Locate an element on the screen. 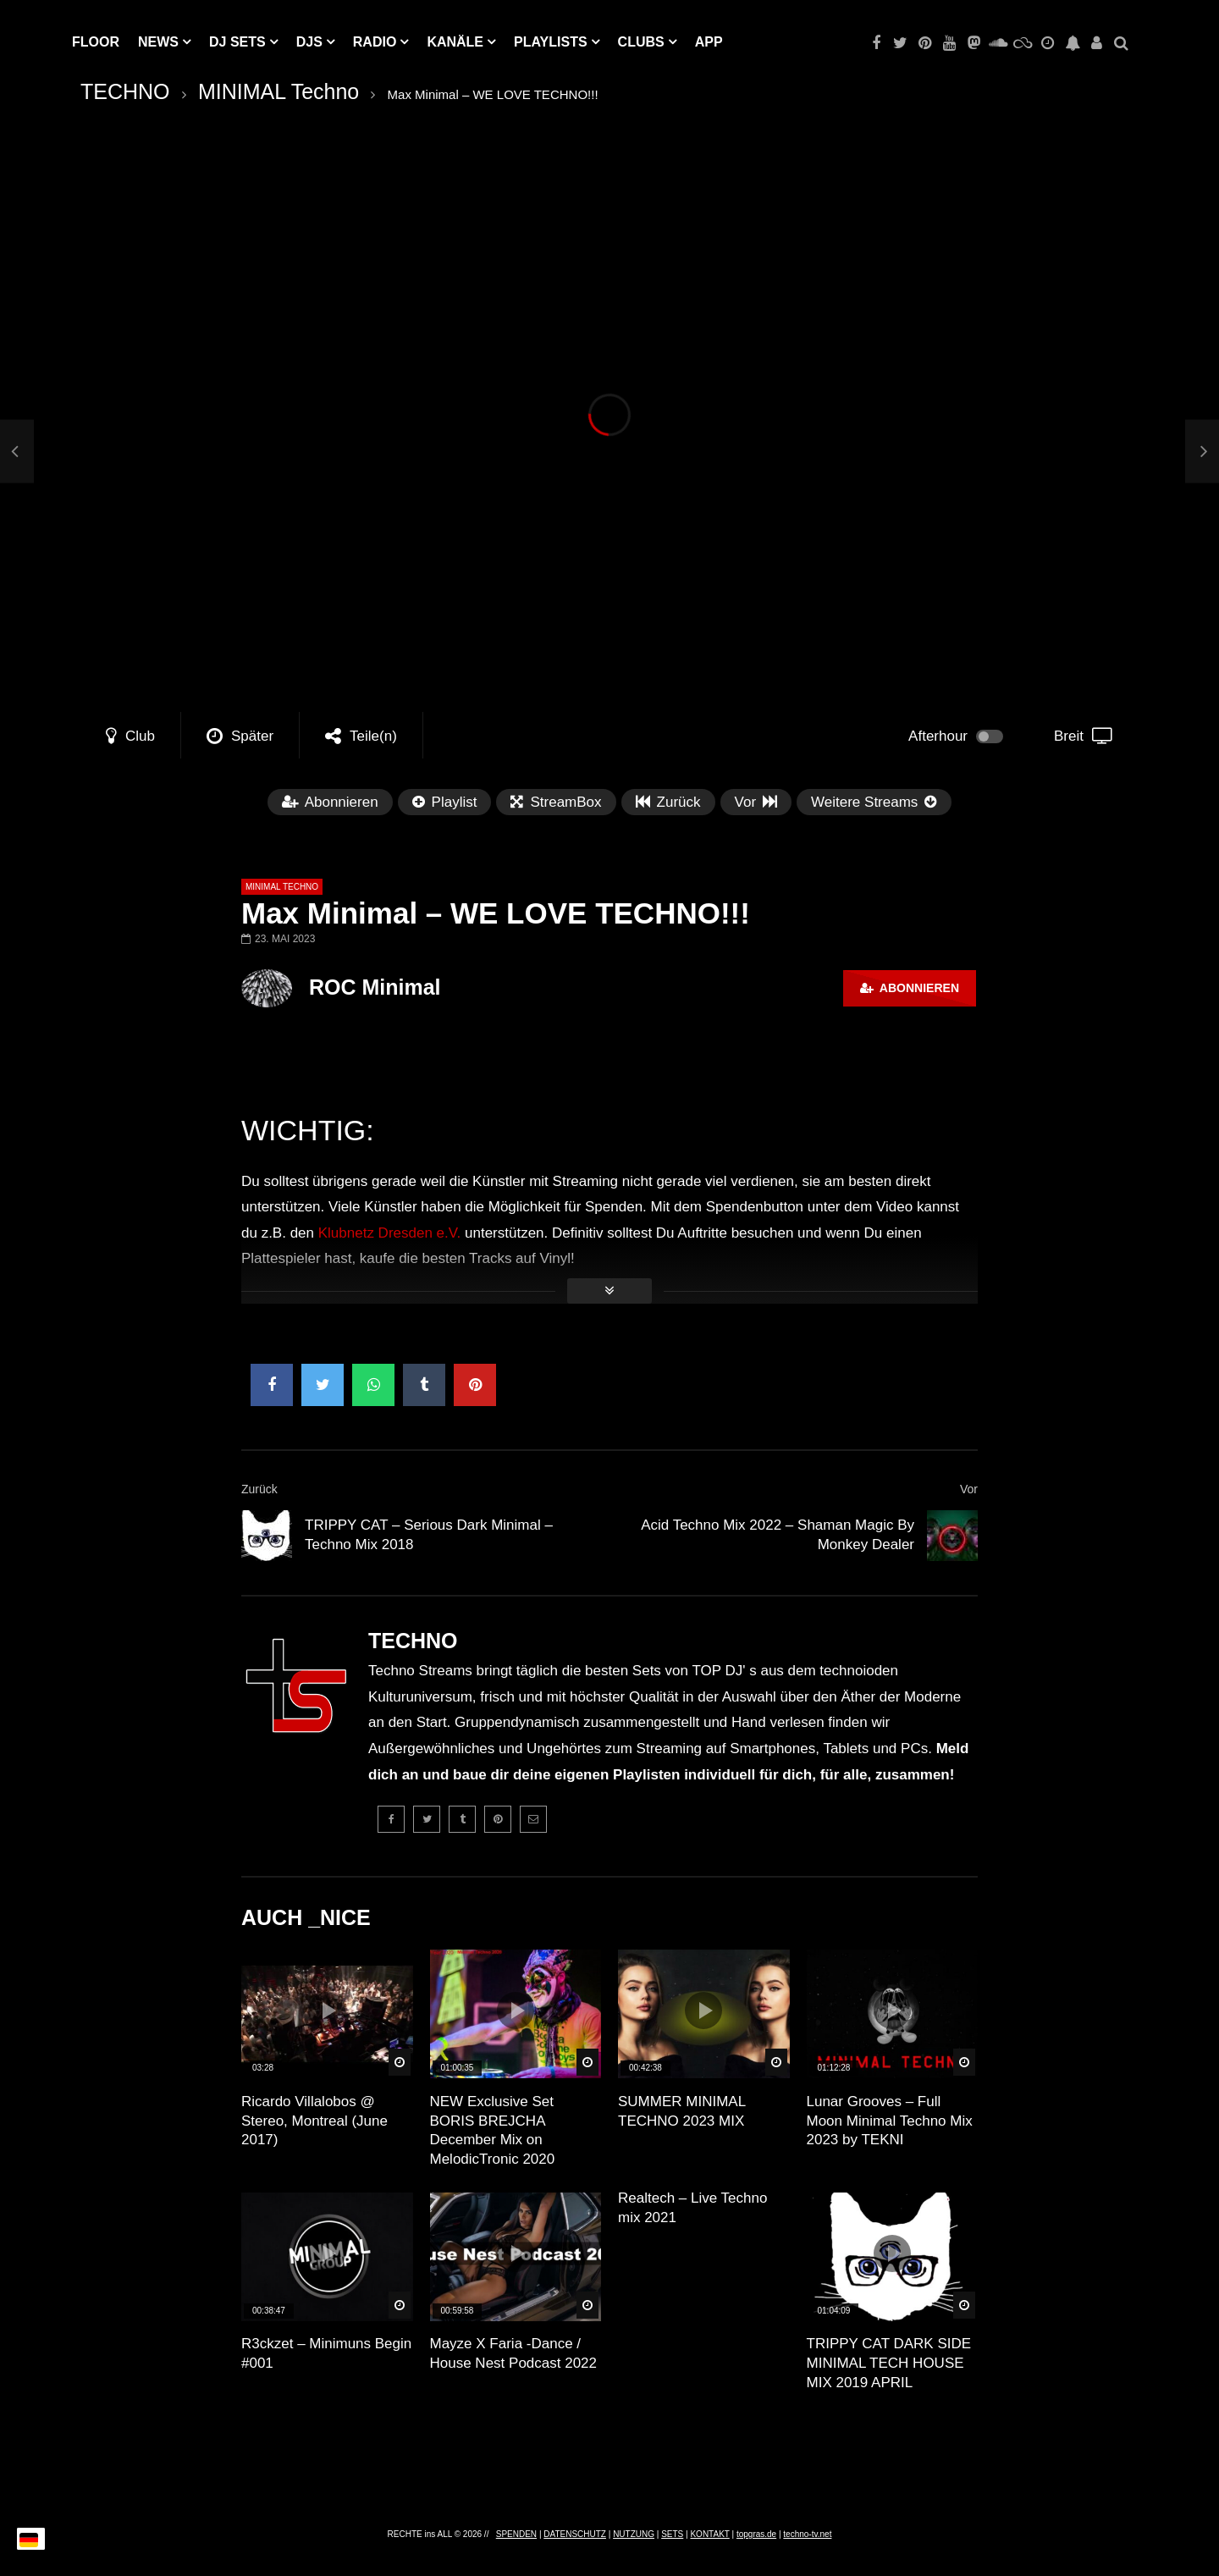  ROC Minimal is located at coordinates (375, 987).